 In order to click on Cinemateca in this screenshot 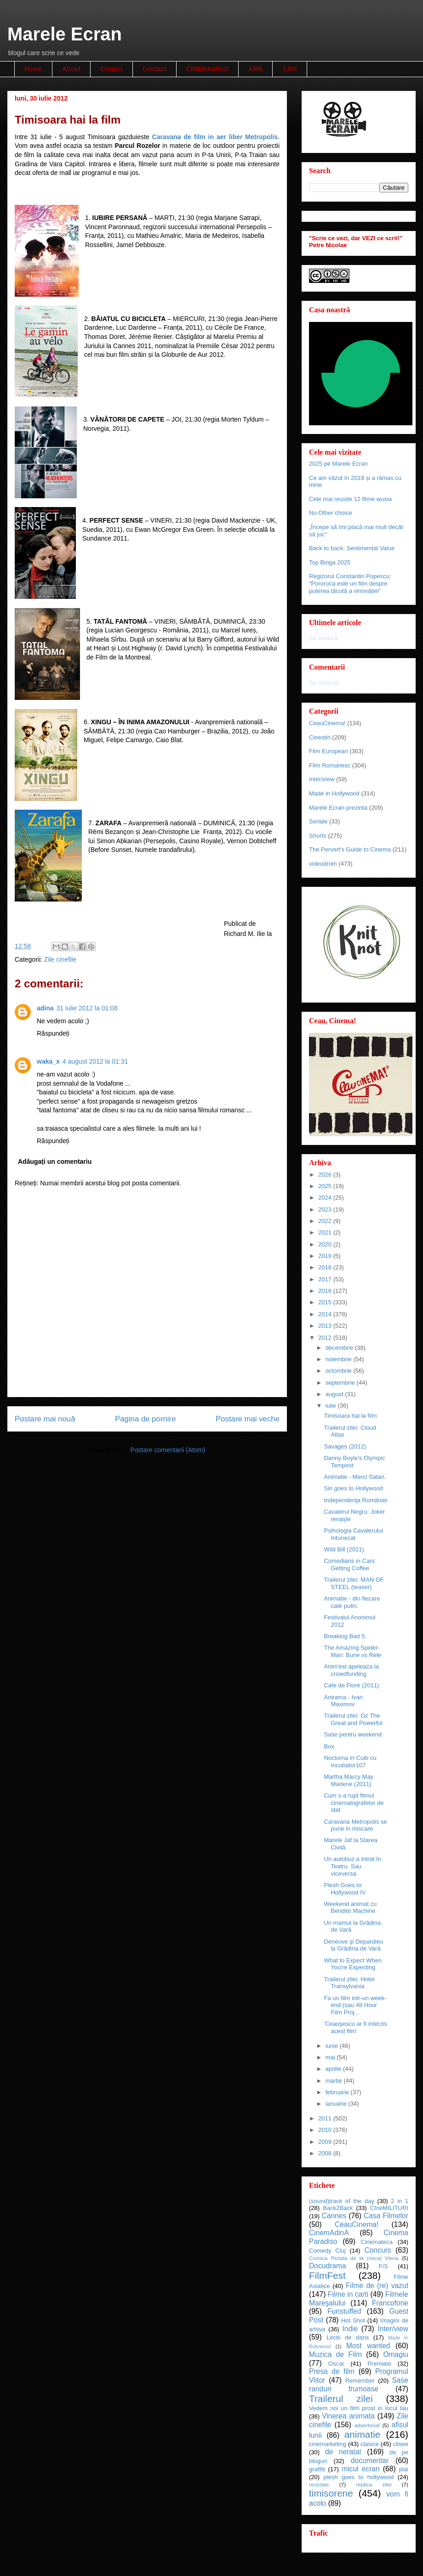, I will do `click(377, 2241)`.